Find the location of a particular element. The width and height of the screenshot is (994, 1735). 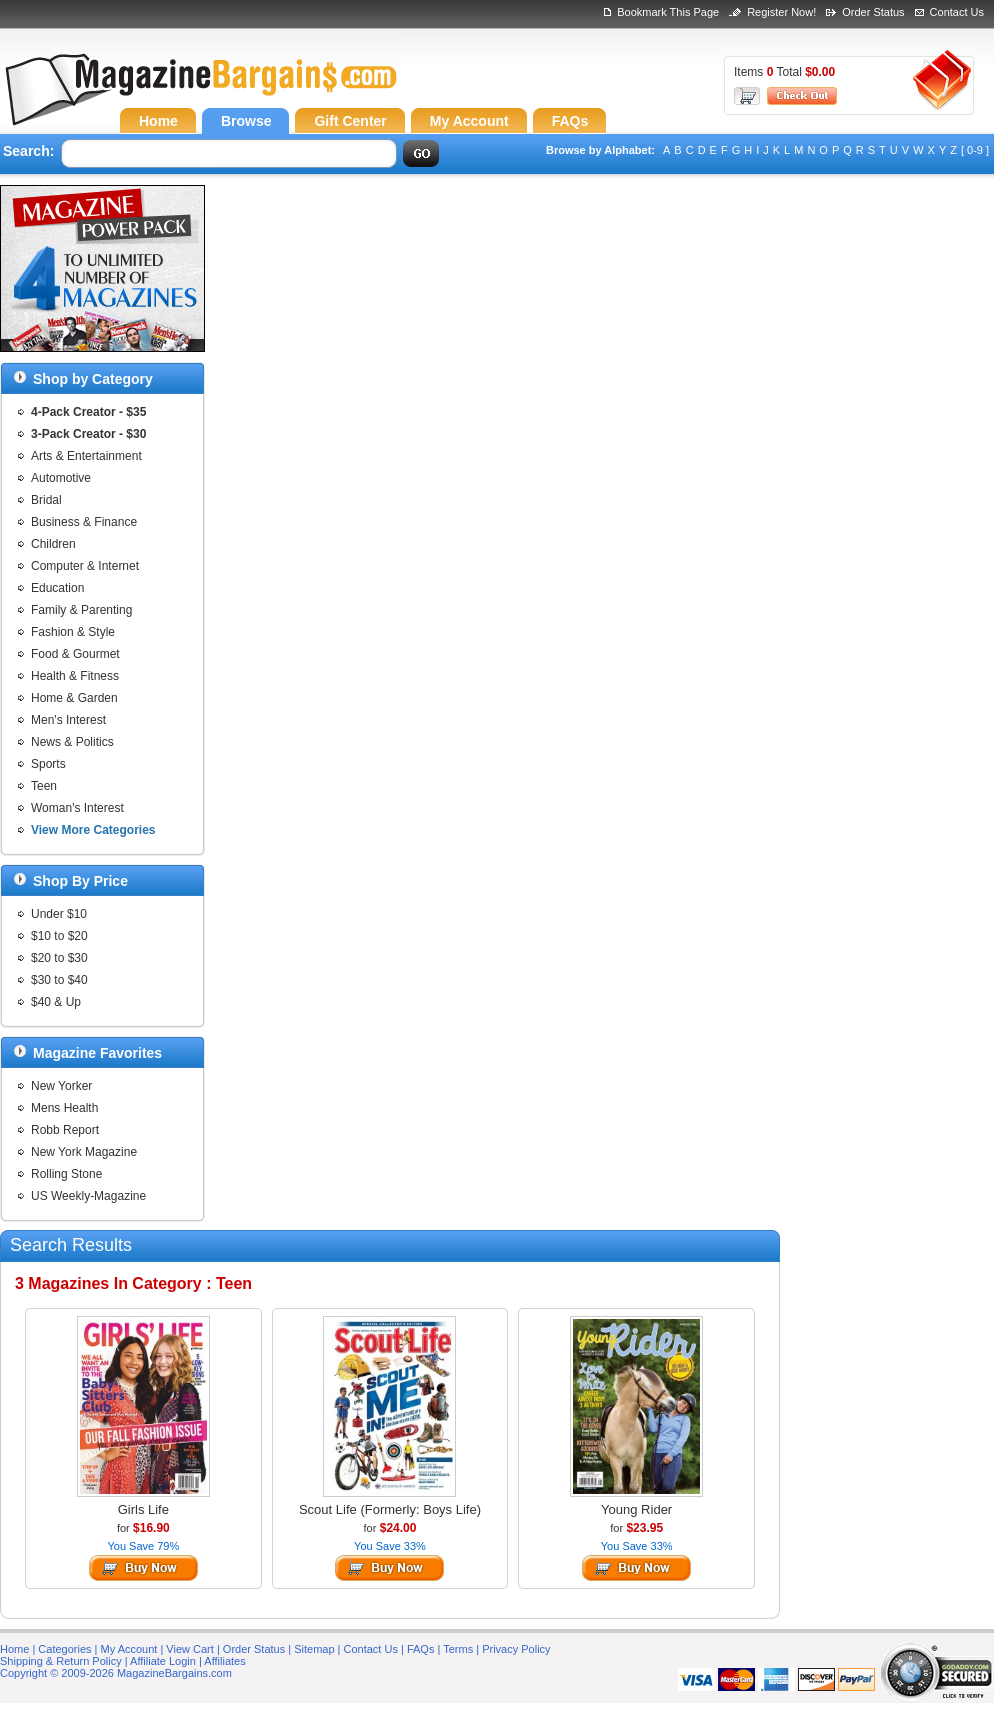

Robb Report is located at coordinates (65, 1130).